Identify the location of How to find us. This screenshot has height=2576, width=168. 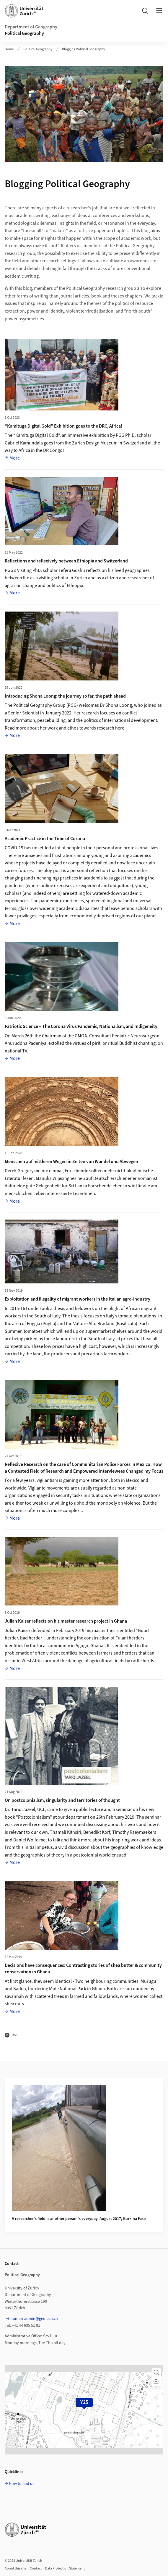
(21, 2484).